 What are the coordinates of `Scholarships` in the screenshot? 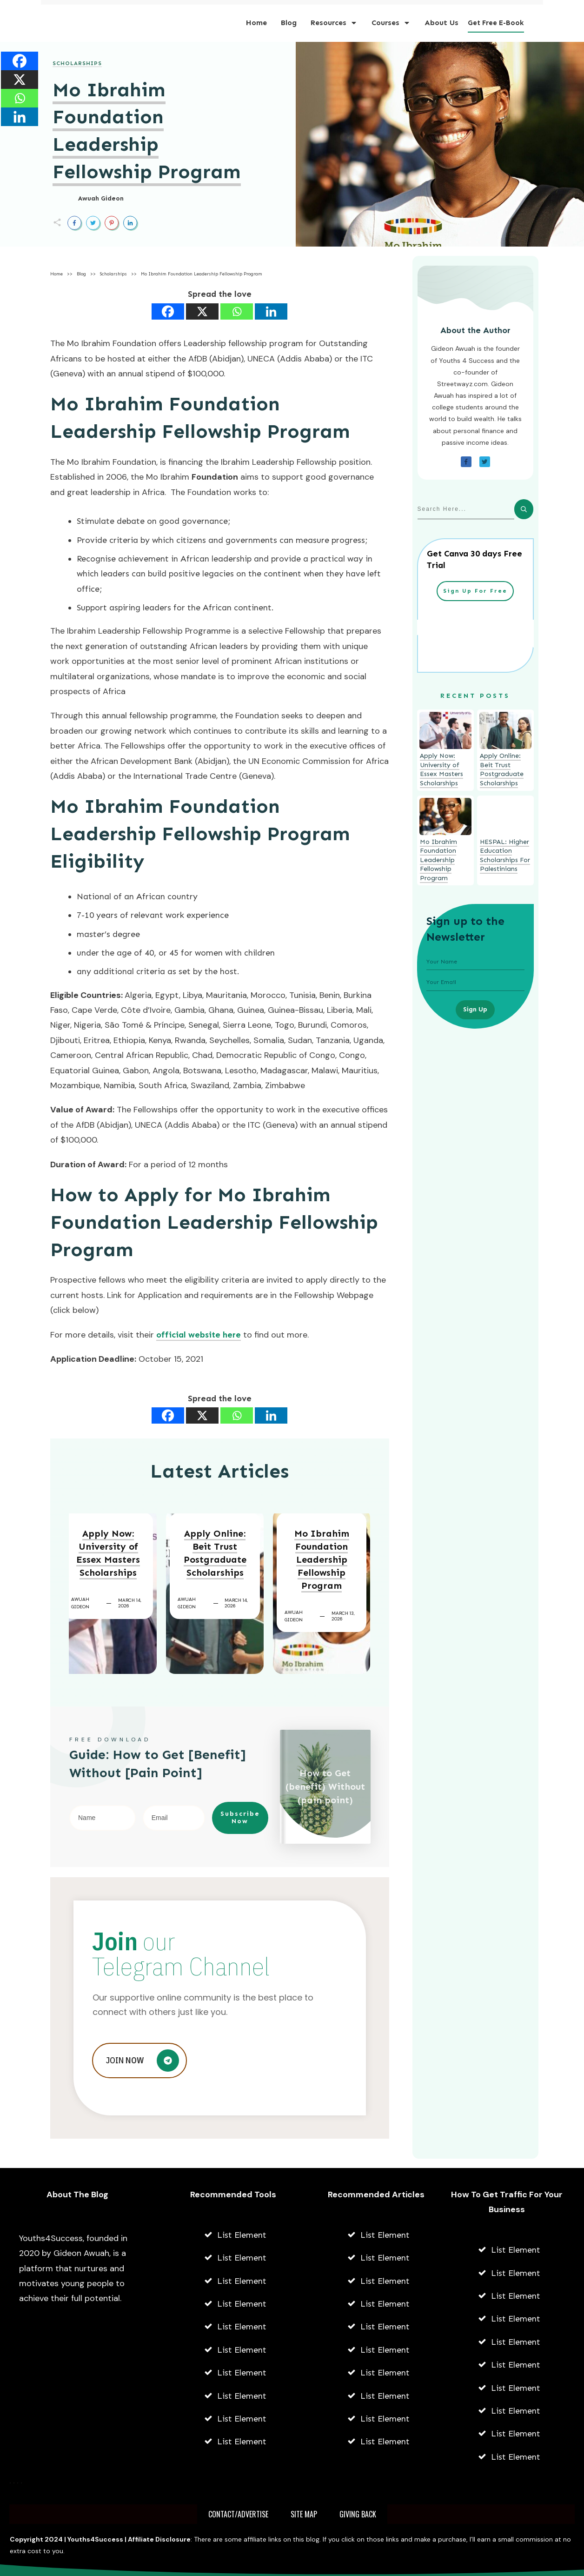 It's located at (77, 63).